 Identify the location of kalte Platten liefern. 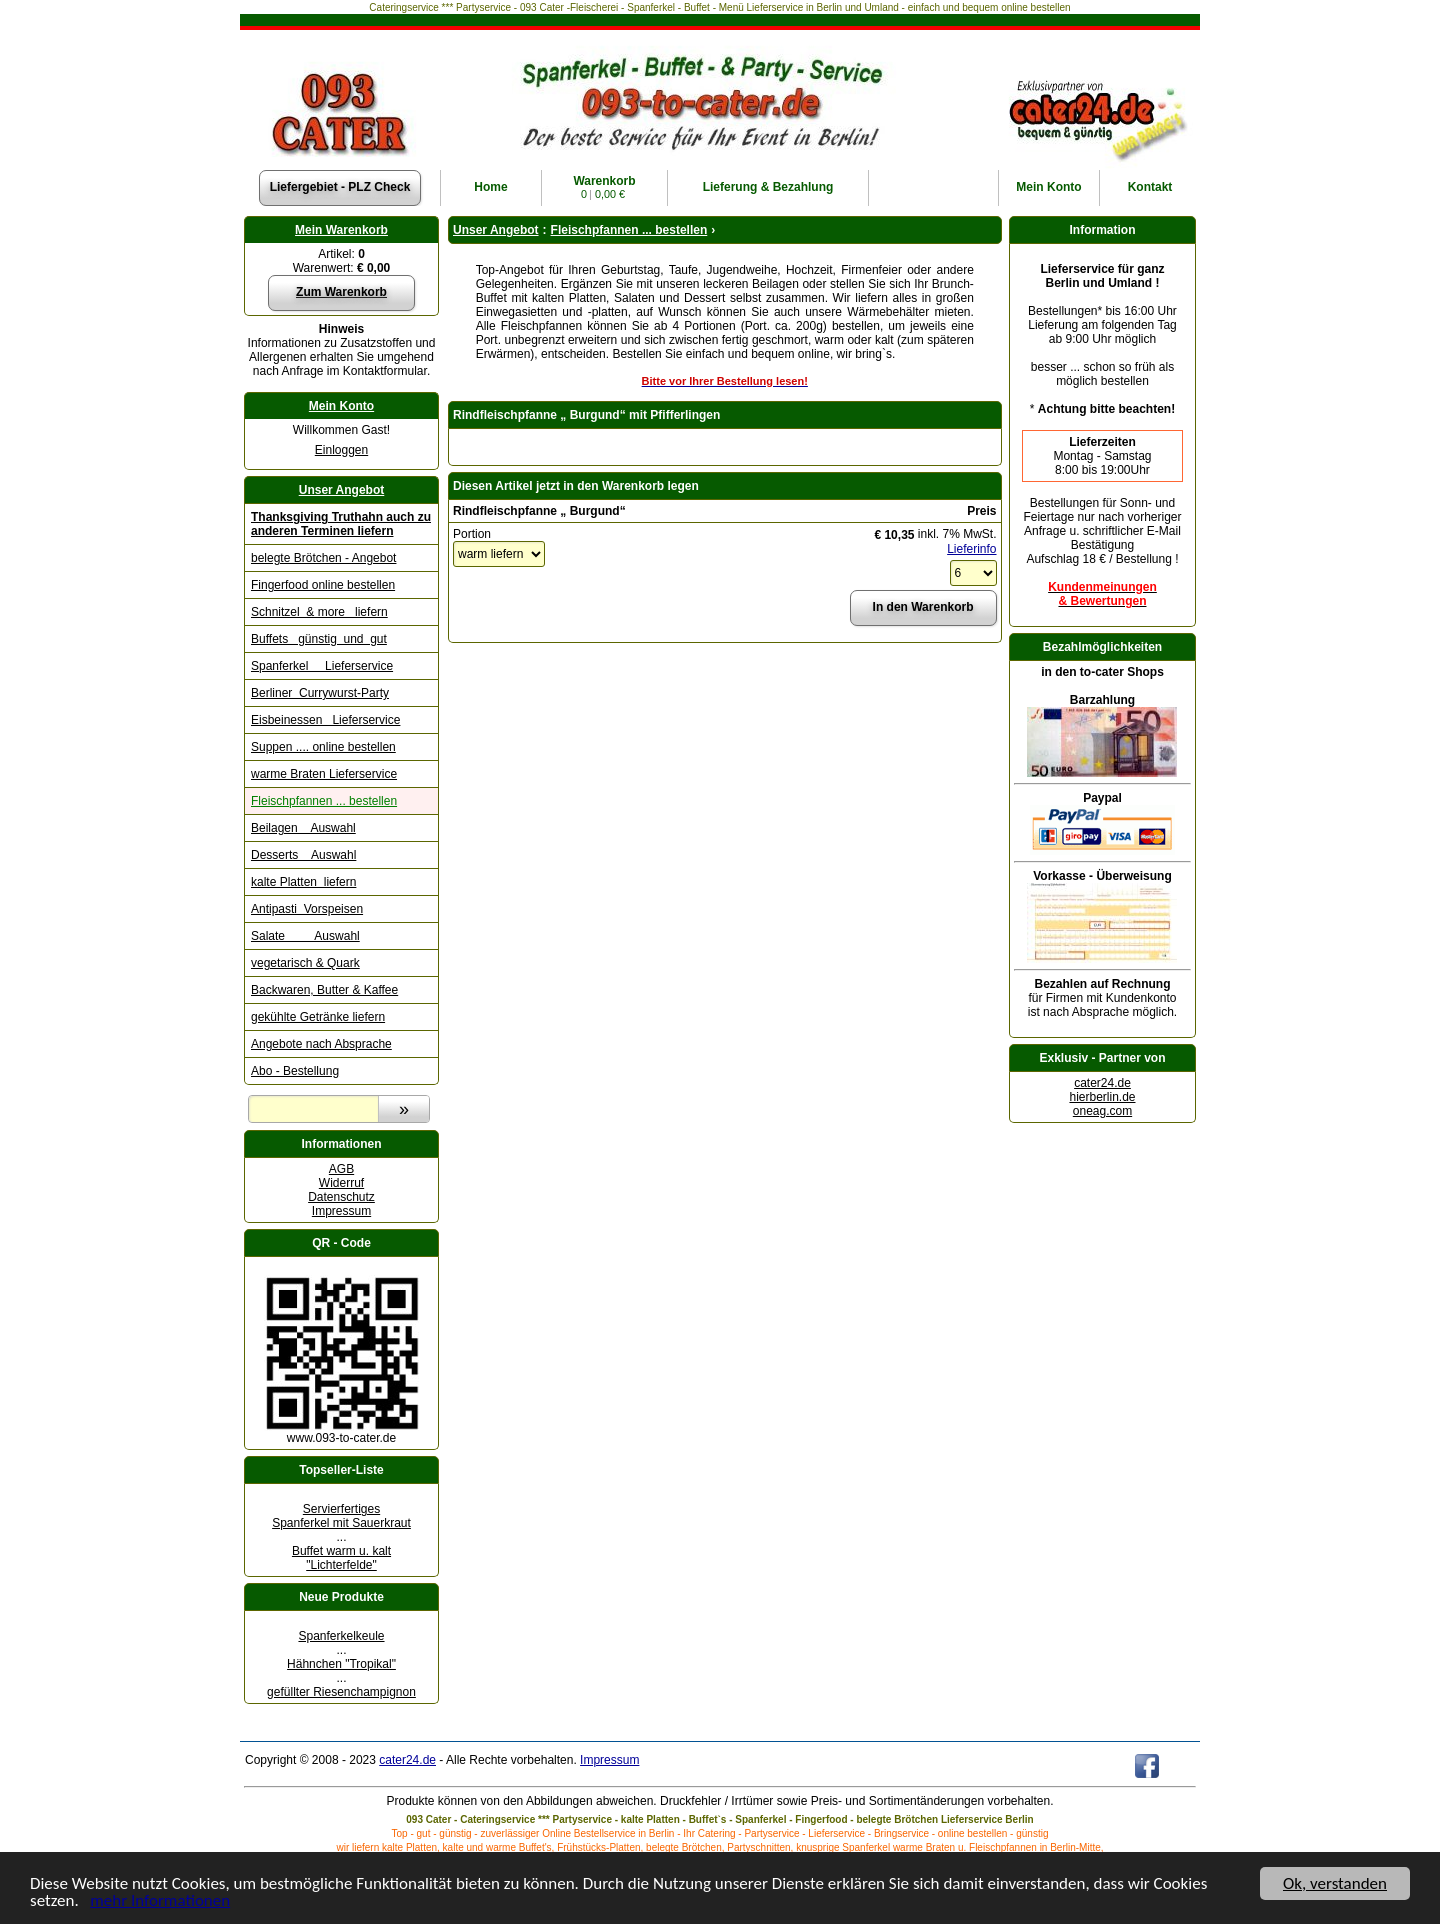
(303, 882).